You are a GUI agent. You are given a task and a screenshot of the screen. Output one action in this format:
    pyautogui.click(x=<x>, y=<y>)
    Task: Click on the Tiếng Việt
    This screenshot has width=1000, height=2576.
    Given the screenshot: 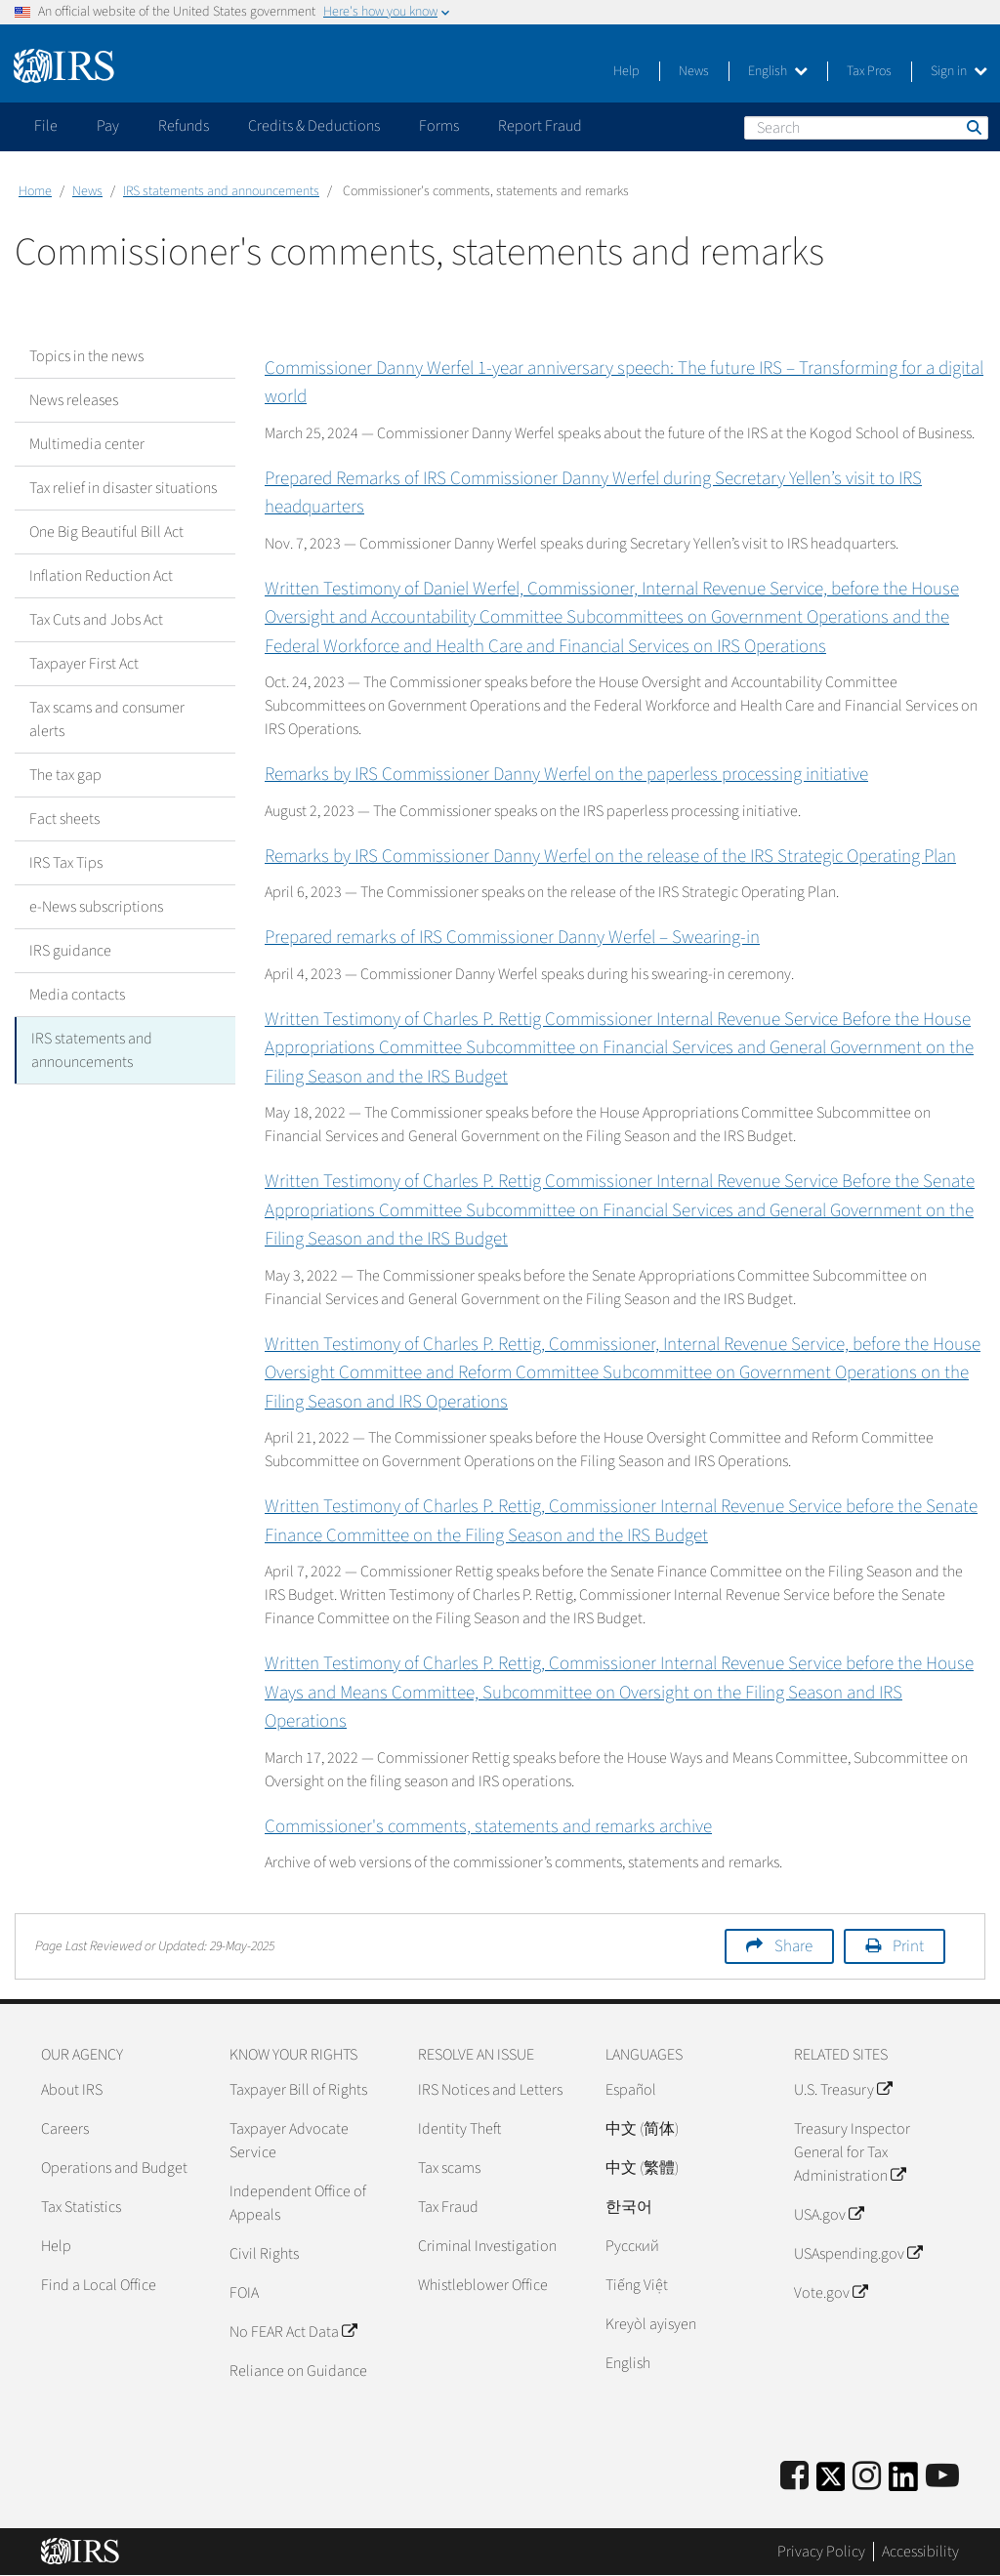 What is the action you would take?
    pyautogui.click(x=636, y=2285)
    